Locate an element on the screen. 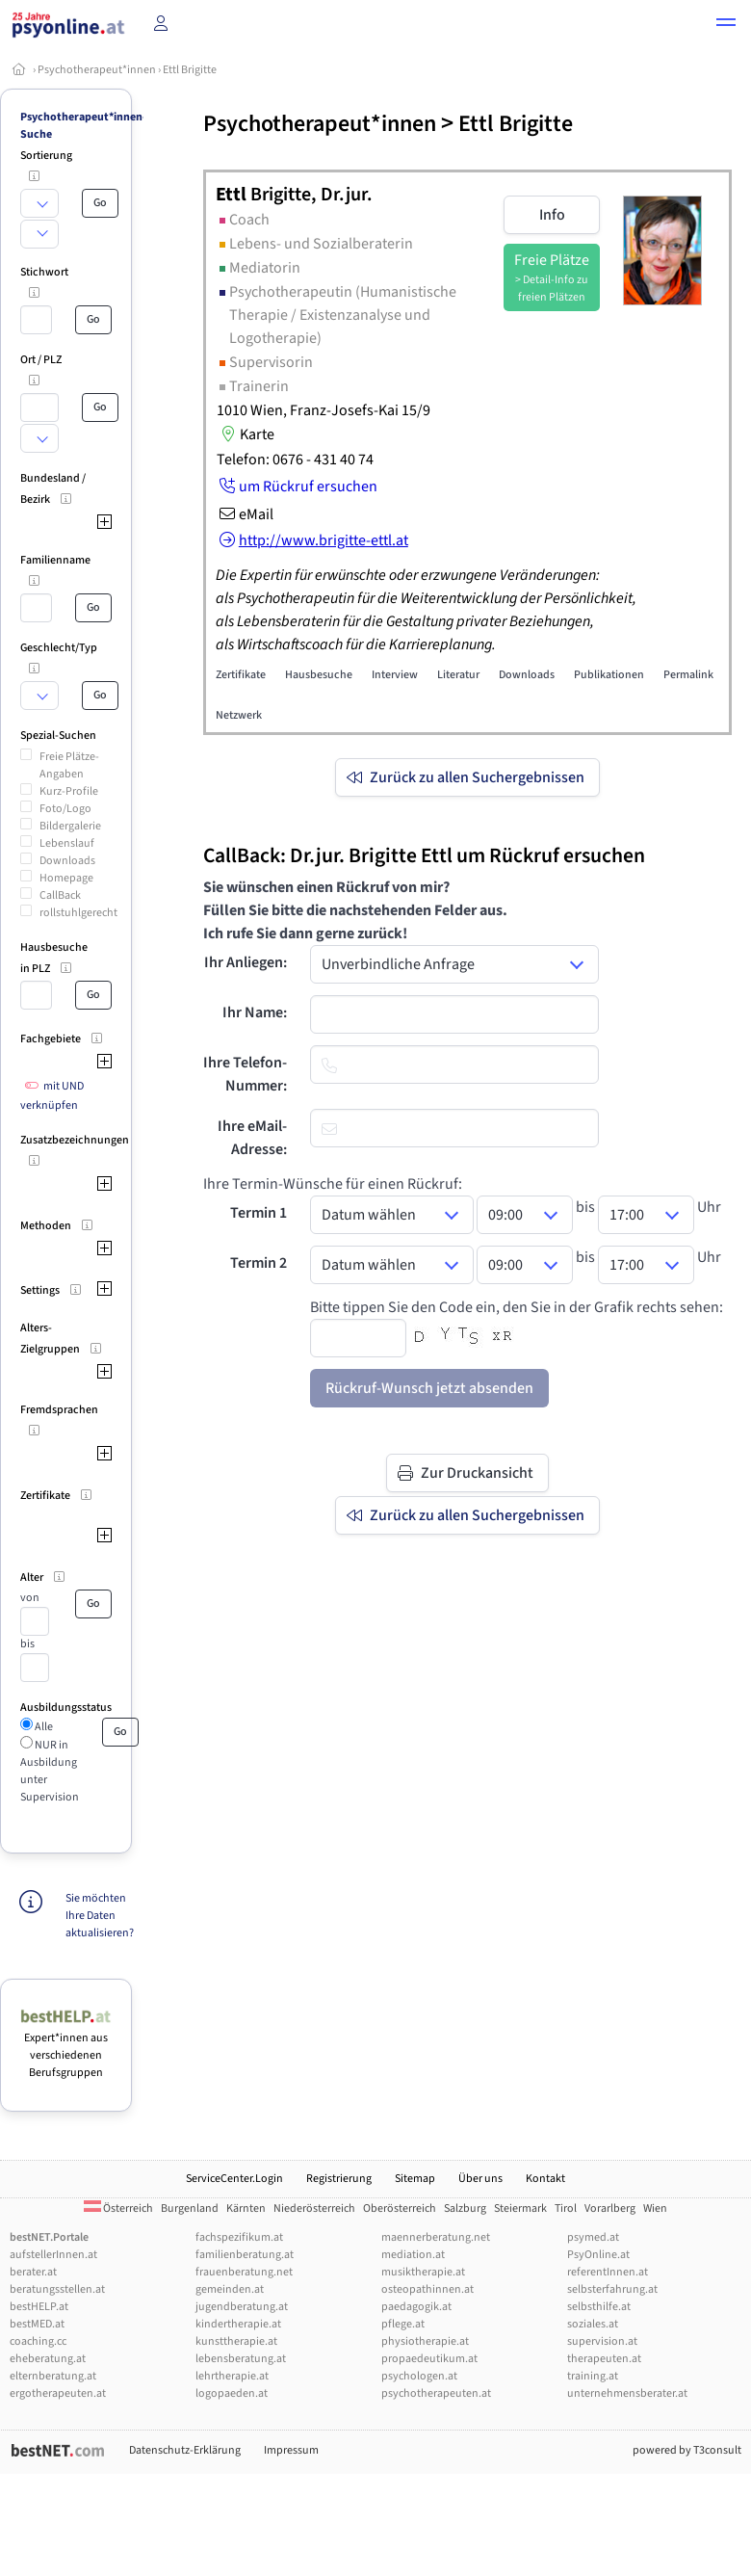 The width and height of the screenshot is (751, 2576). coaching.cc is located at coordinates (38, 2341).